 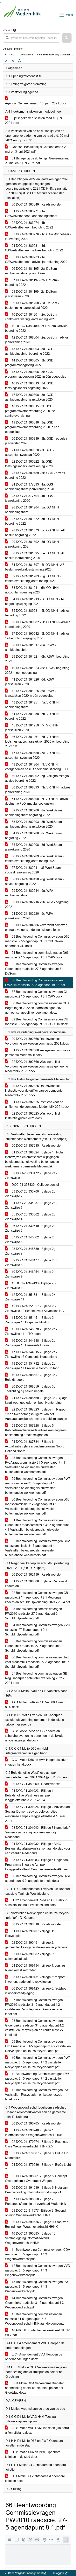 What do you see at coordinates (34, 1090) in the screenshot?
I see `00 DOC-21-392325 Raadsvoorstel Instructie voor de griffier van de gemeente Medemblik 2021.docx` at bounding box center [34, 1090].